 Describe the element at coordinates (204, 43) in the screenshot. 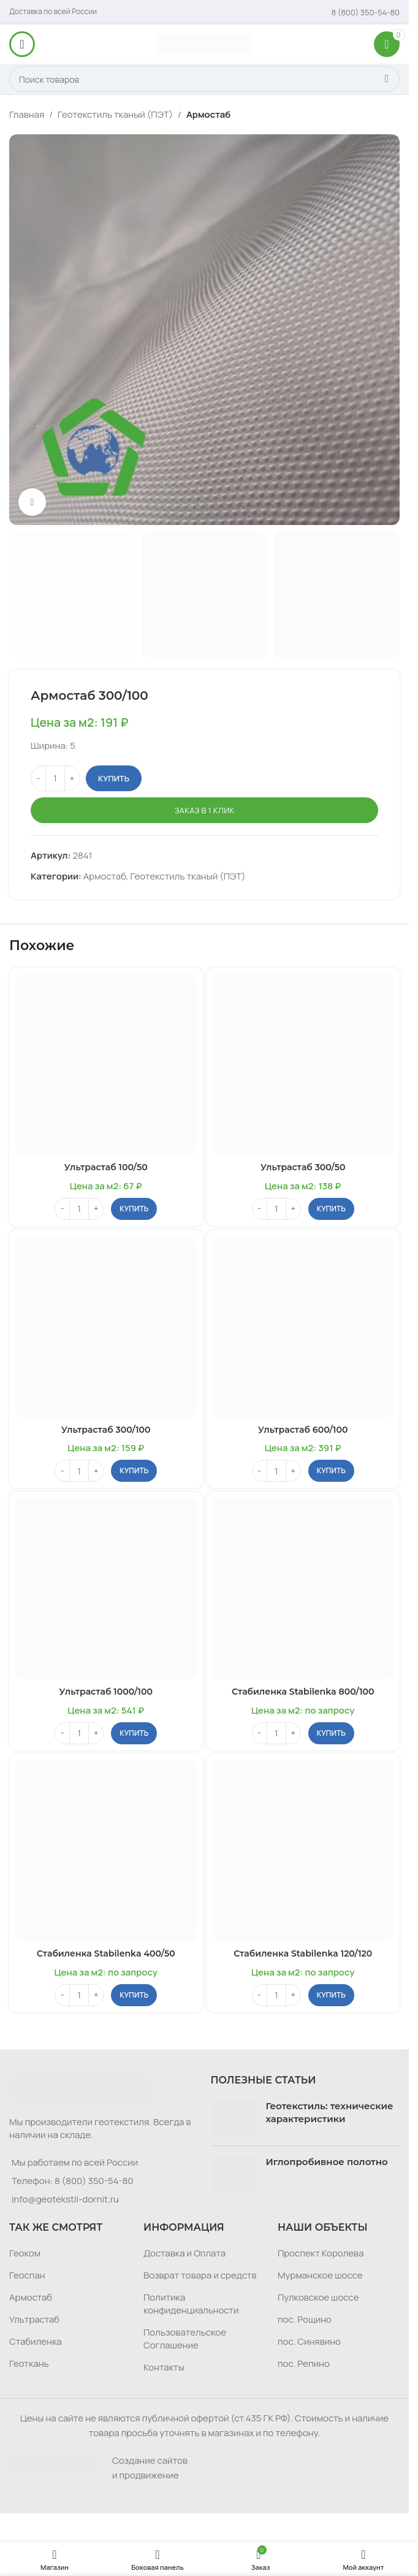

I see `[Логотип сайта]` at that location.